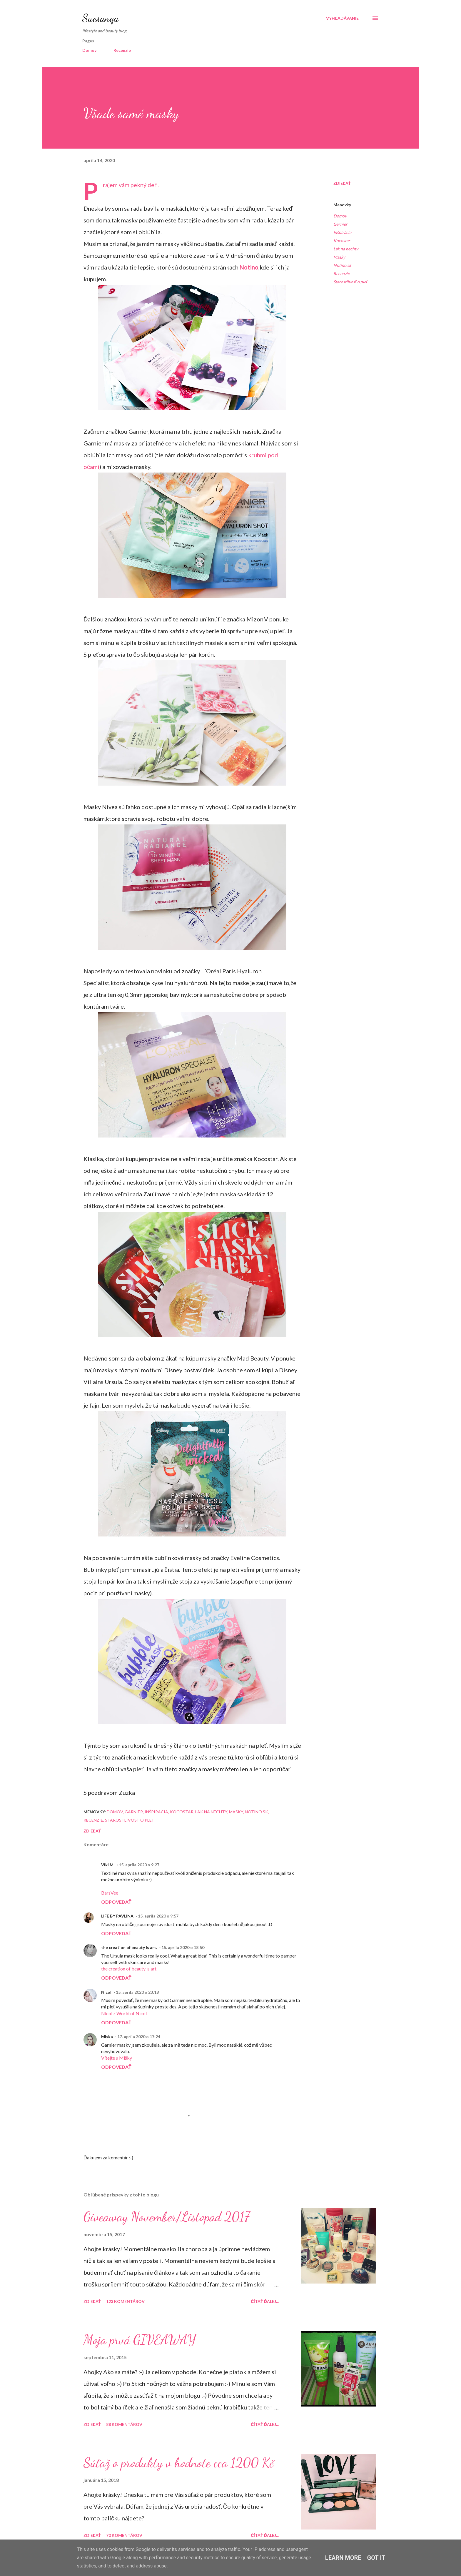  I want to click on Čítať ďalej..., so click(265, 2301).